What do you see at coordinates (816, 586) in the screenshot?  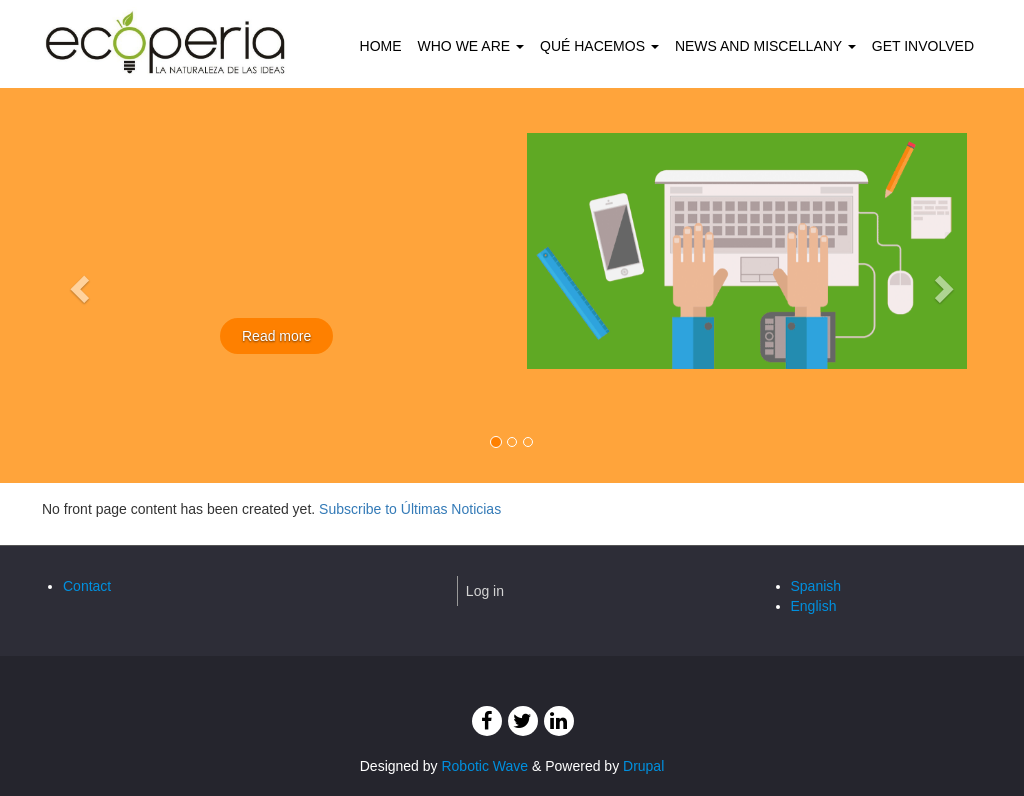 I see `Spanish` at bounding box center [816, 586].